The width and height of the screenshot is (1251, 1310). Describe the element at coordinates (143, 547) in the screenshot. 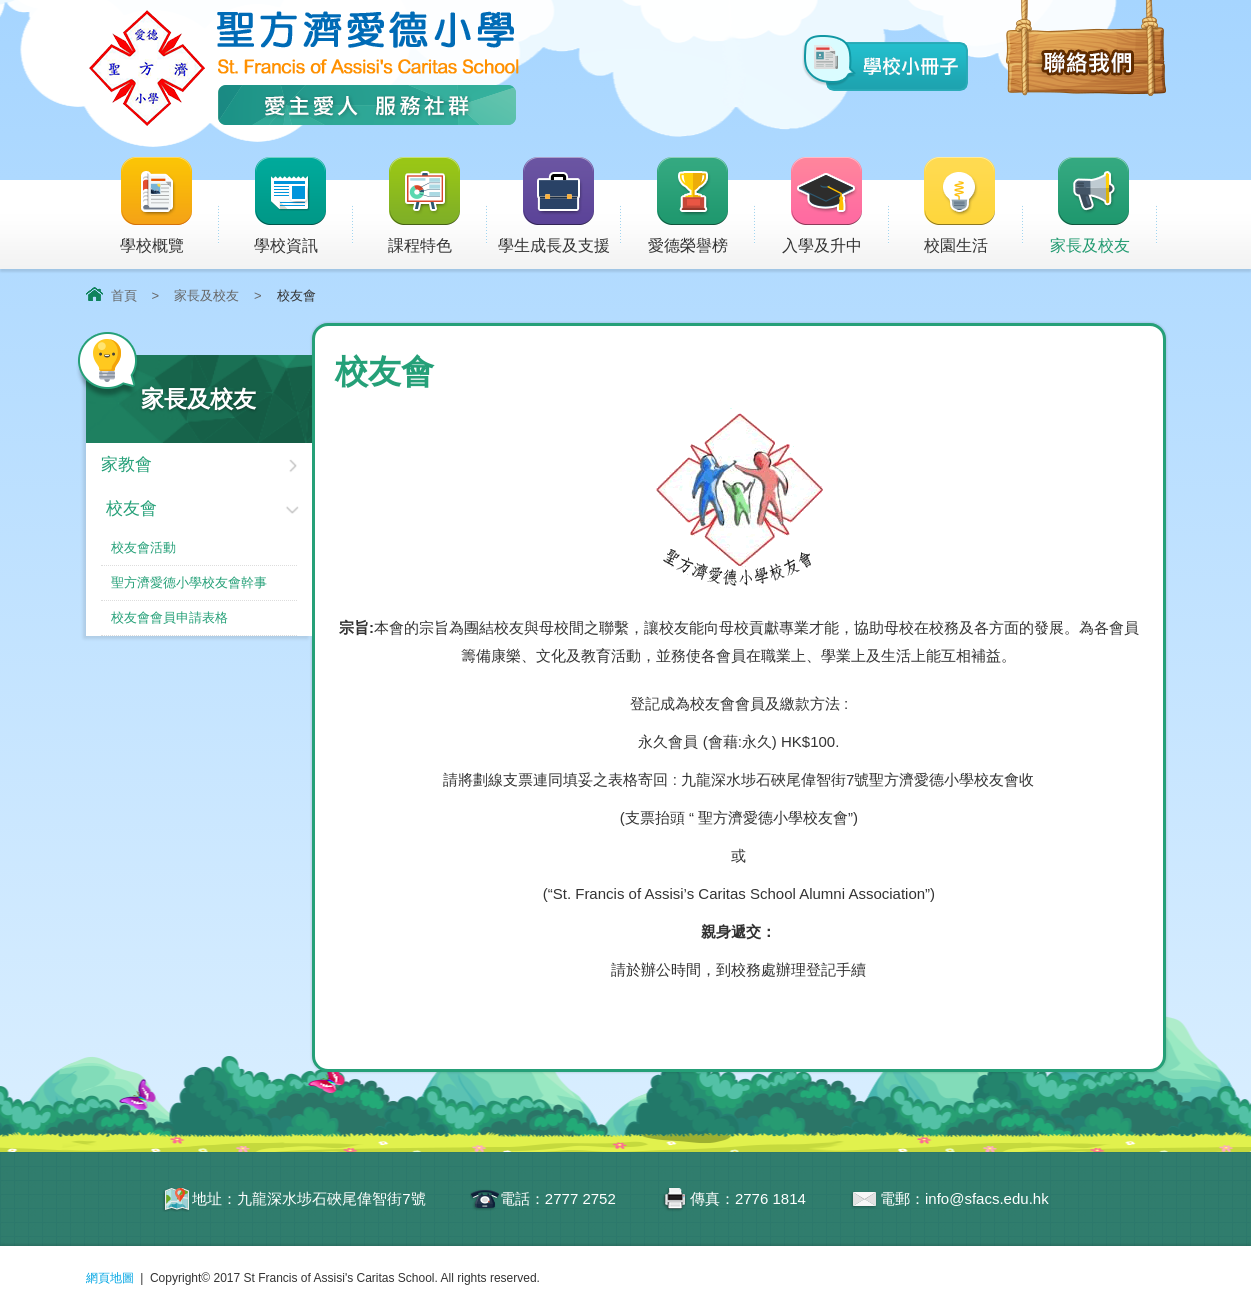

I see `校友會活動` at that location.